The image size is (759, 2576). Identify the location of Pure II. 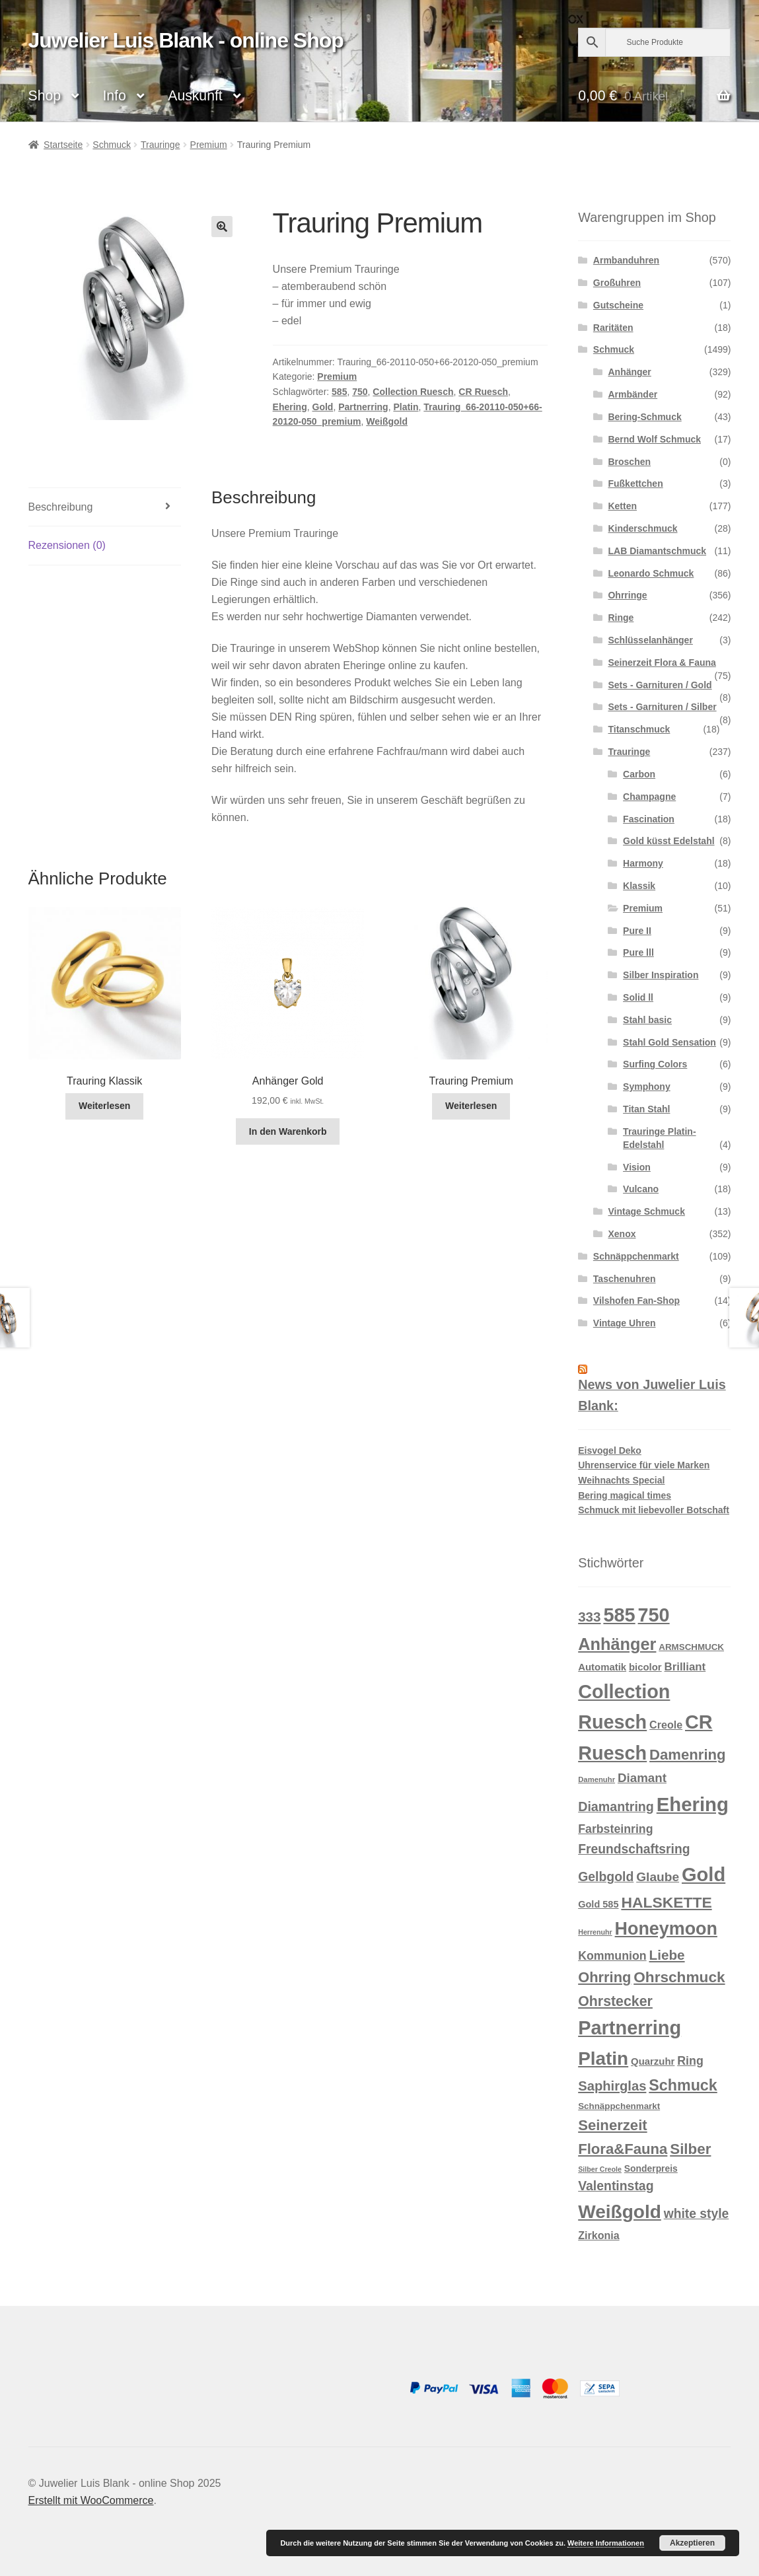
(637, 930).